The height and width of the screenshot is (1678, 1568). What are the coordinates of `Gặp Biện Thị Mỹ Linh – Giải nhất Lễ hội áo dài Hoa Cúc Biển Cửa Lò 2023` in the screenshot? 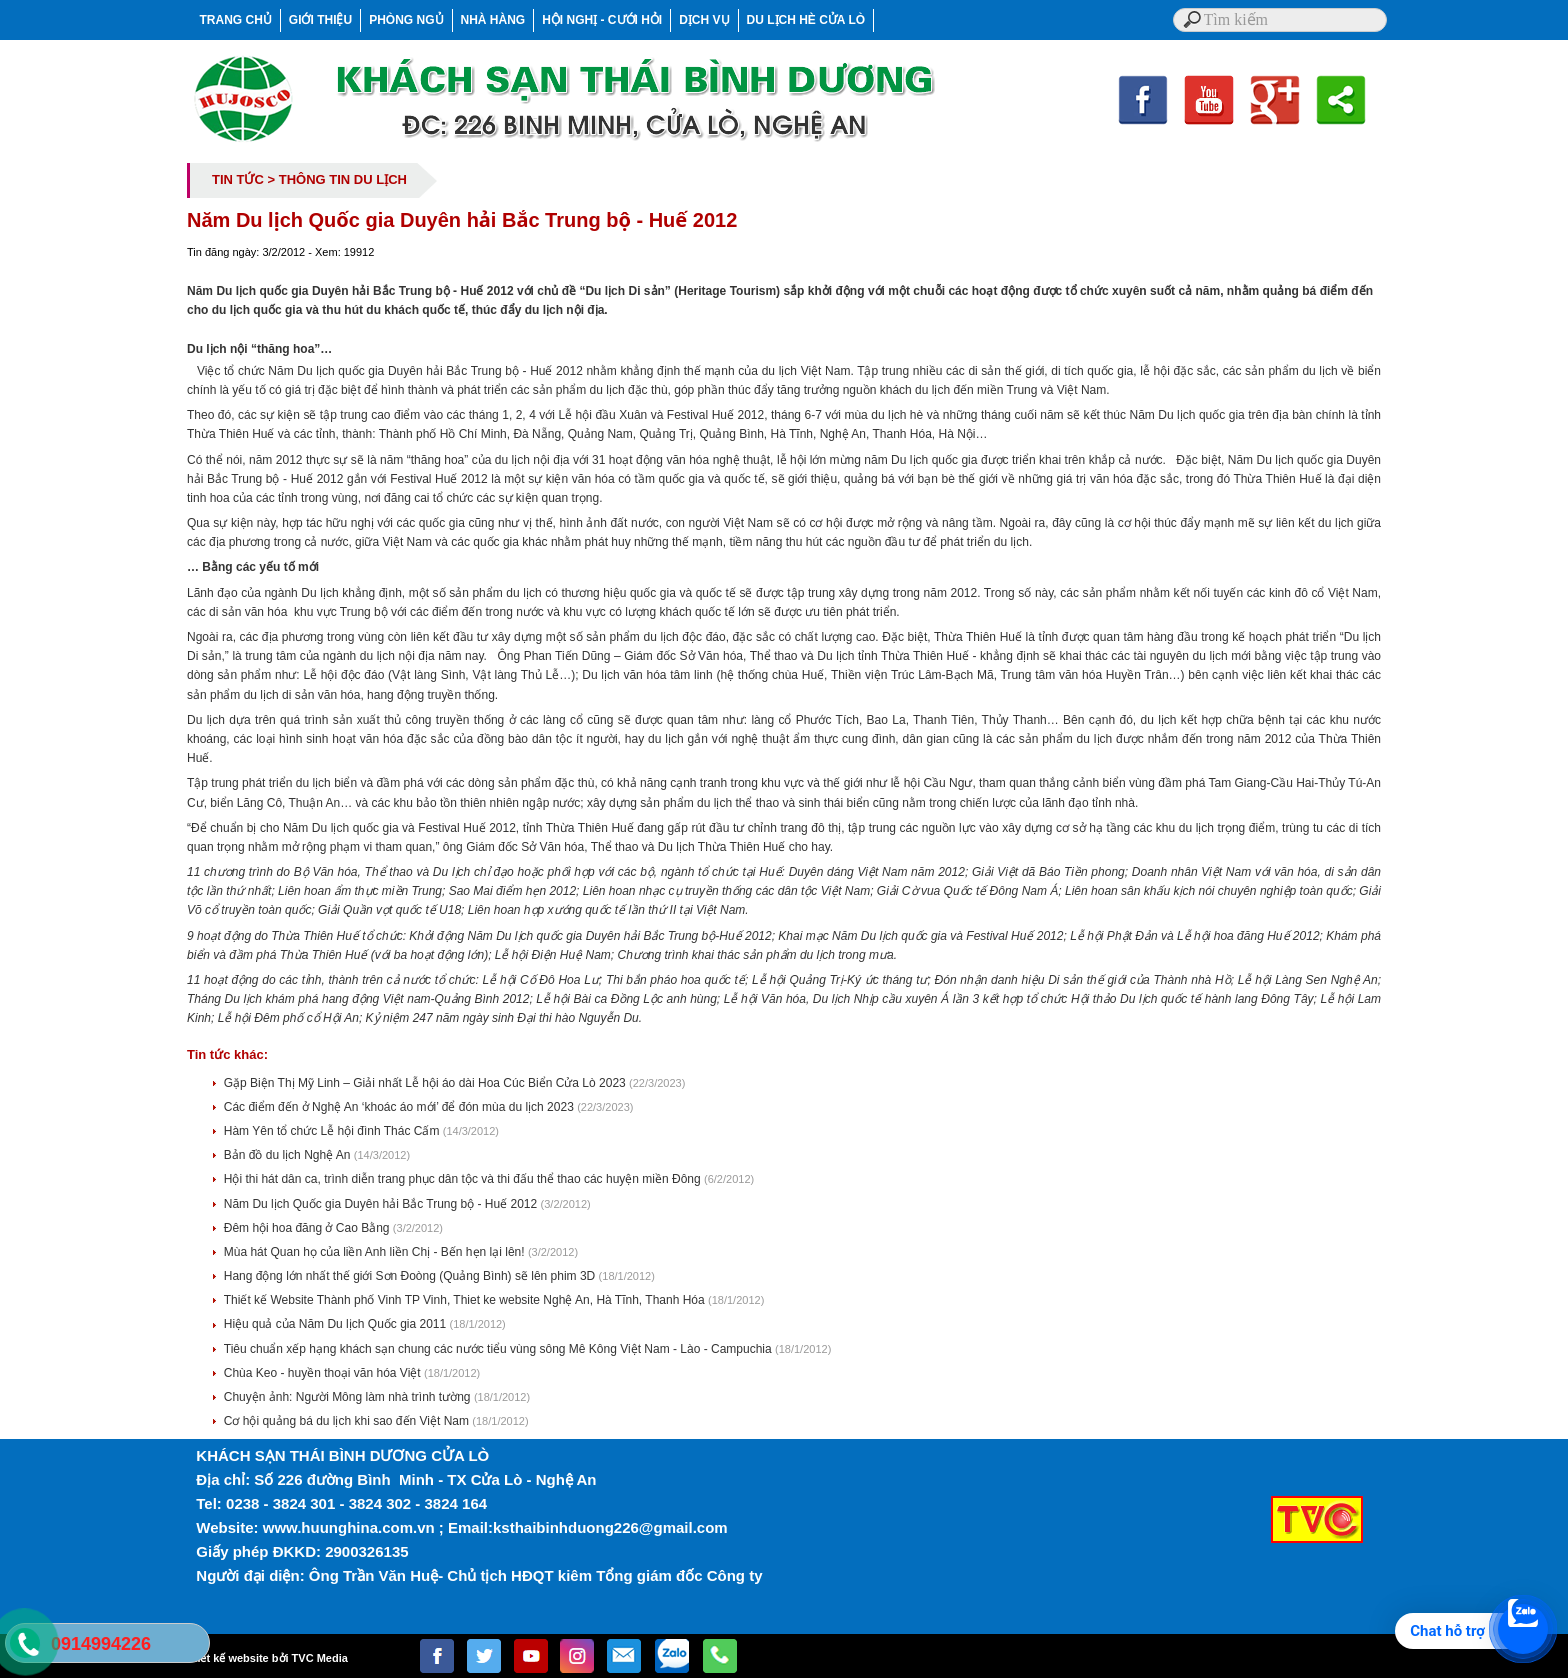 It's located at (426, 1083).